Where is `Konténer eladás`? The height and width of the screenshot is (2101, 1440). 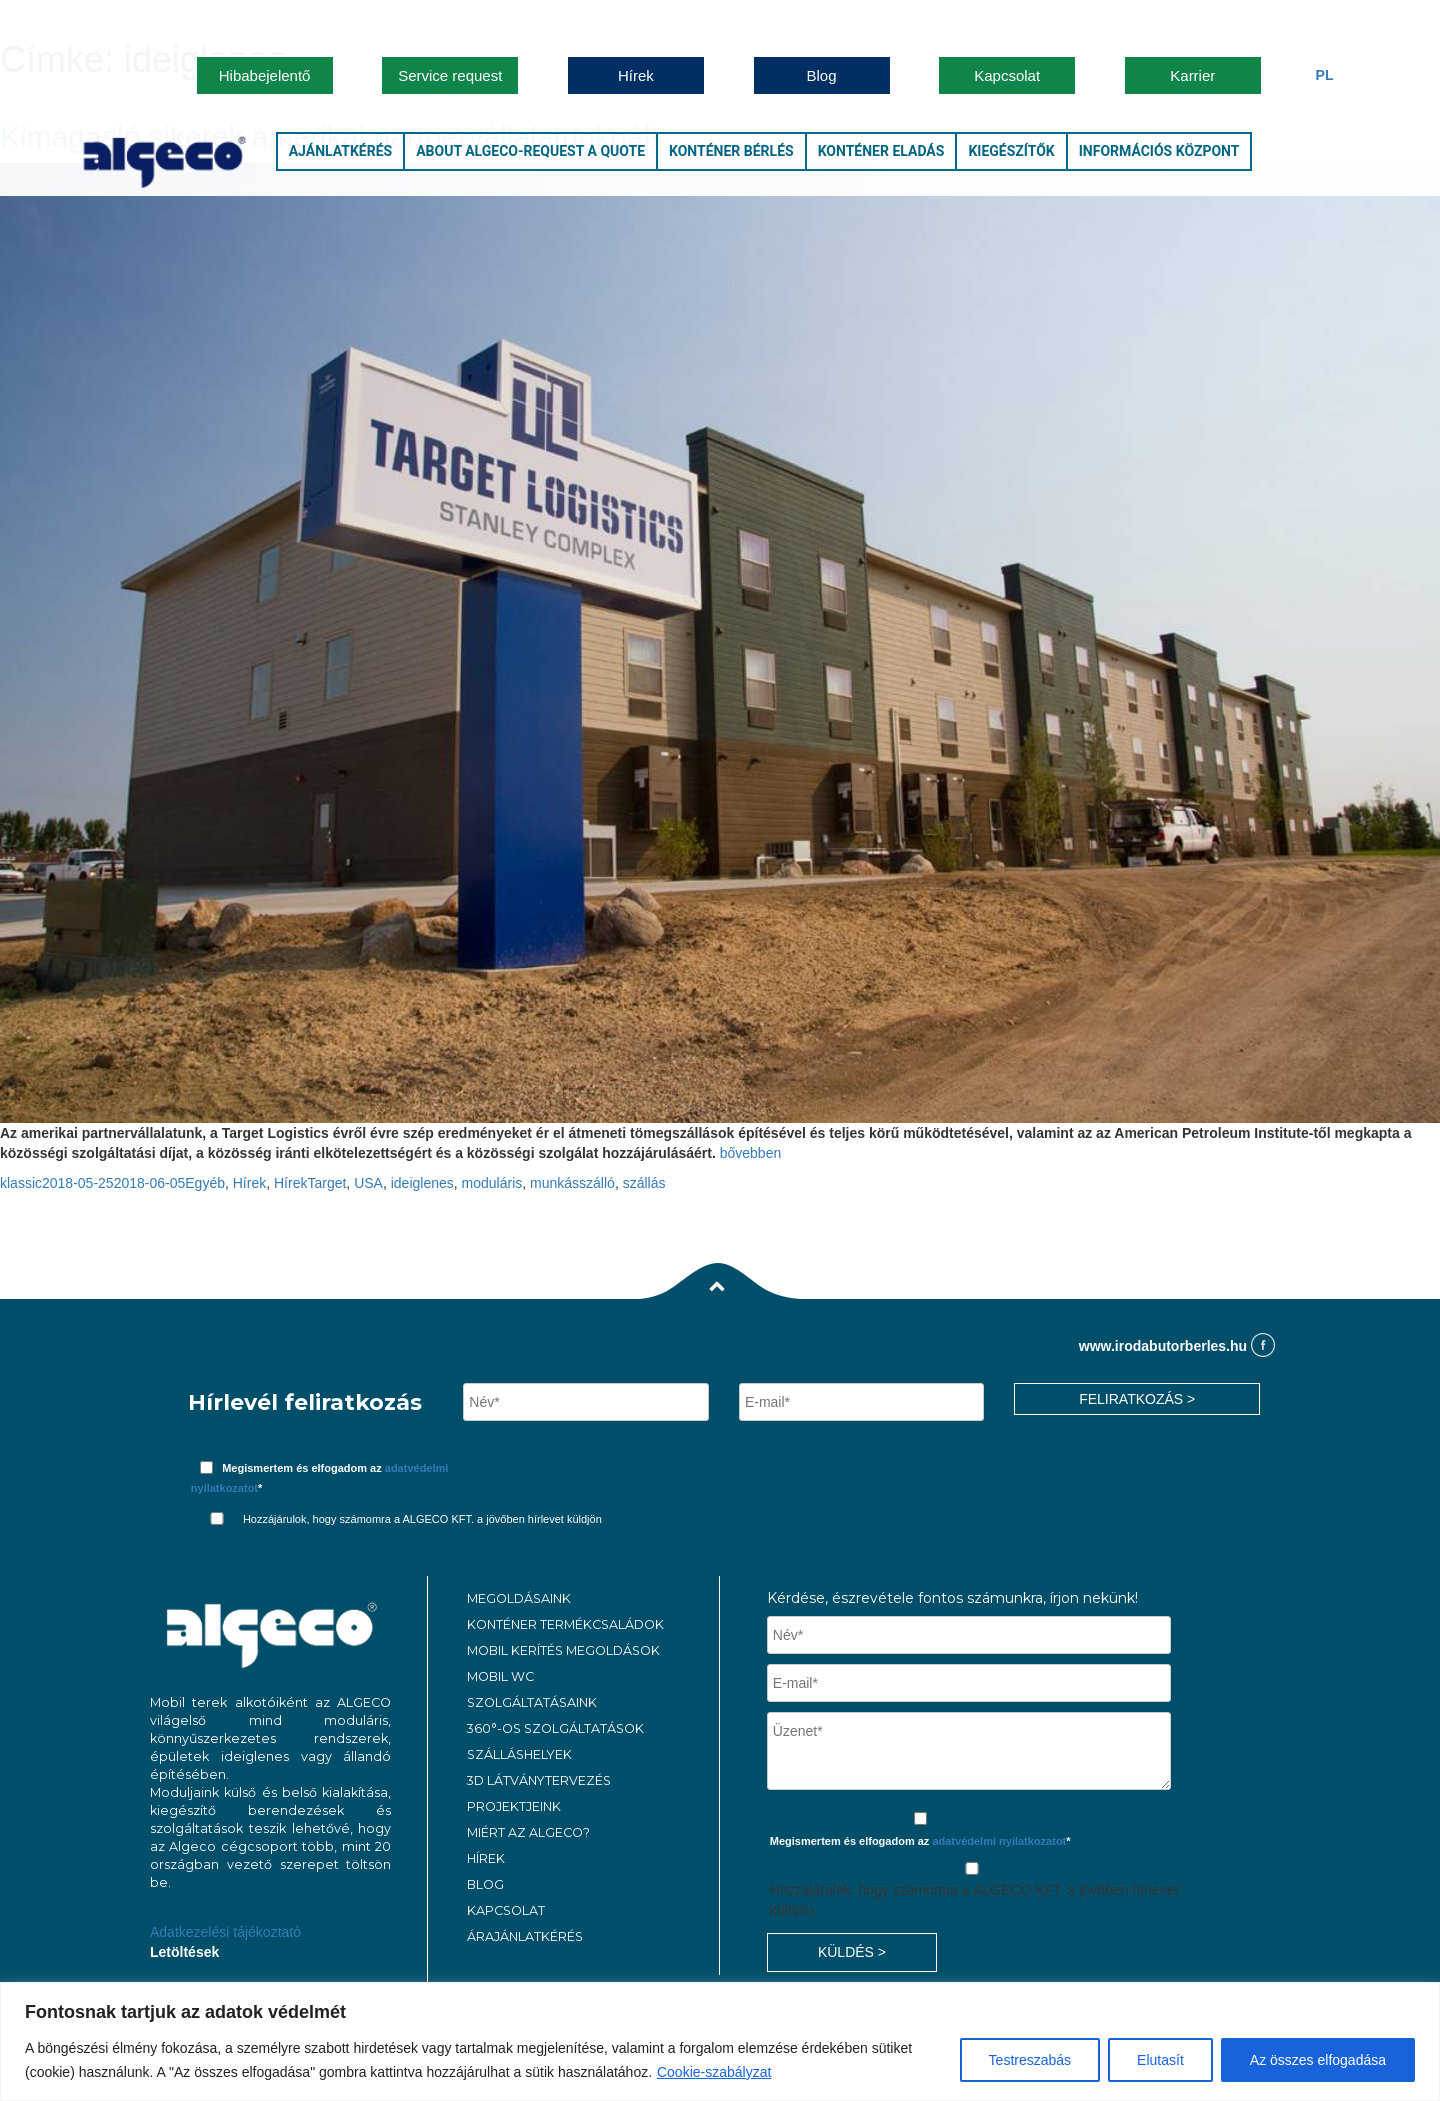 Konténer eladás is located at coordinates (881, 151).